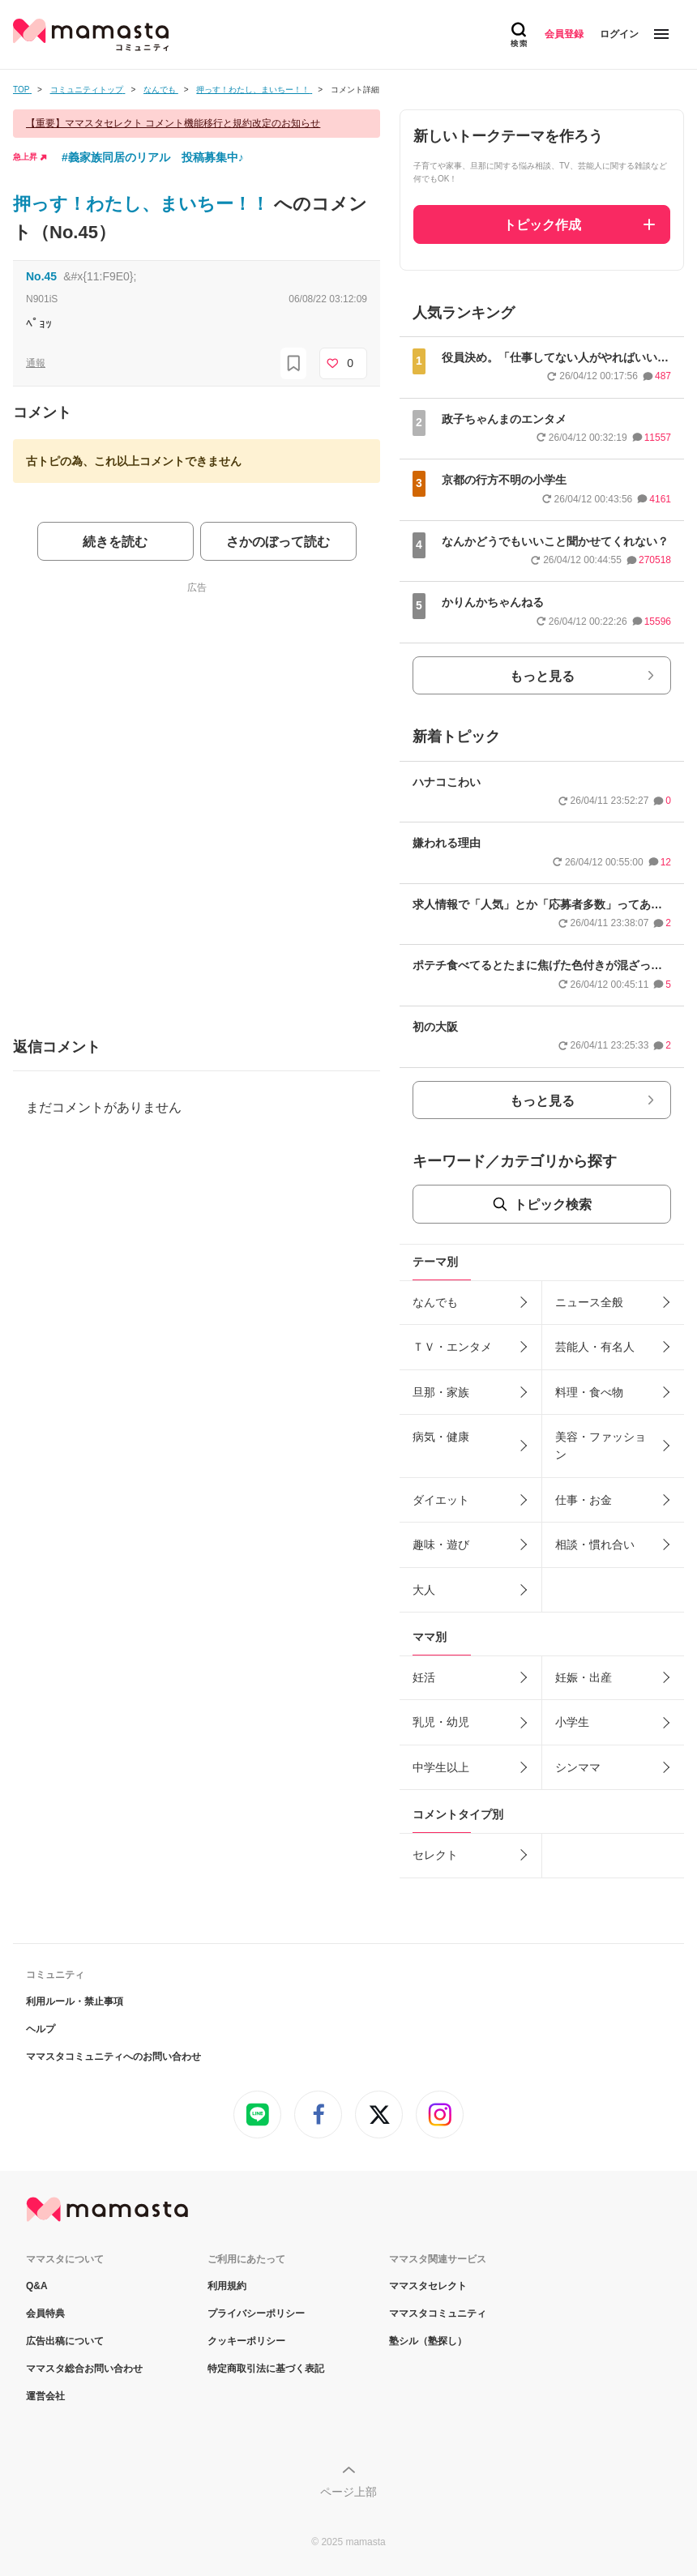  I want to click on なんでも, so click(435, 1302).